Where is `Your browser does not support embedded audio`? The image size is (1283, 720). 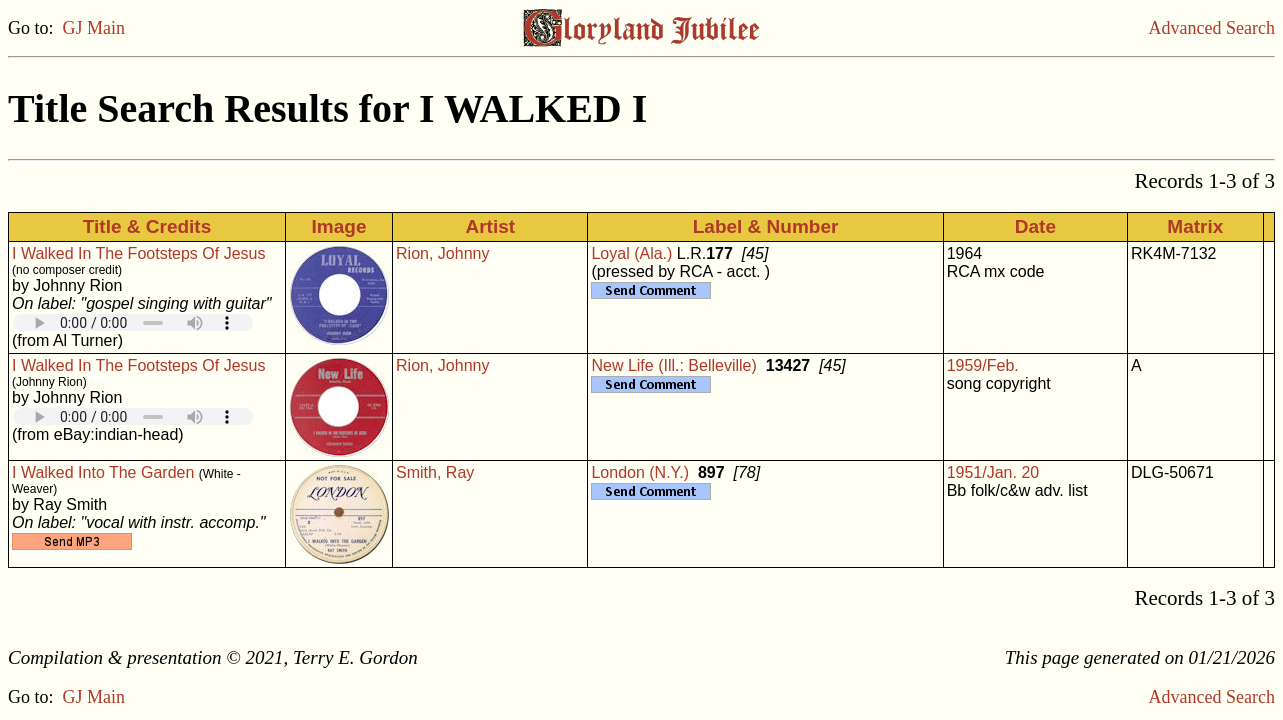
Your browser does not support embedded audio is located at coordinates (133, 322).